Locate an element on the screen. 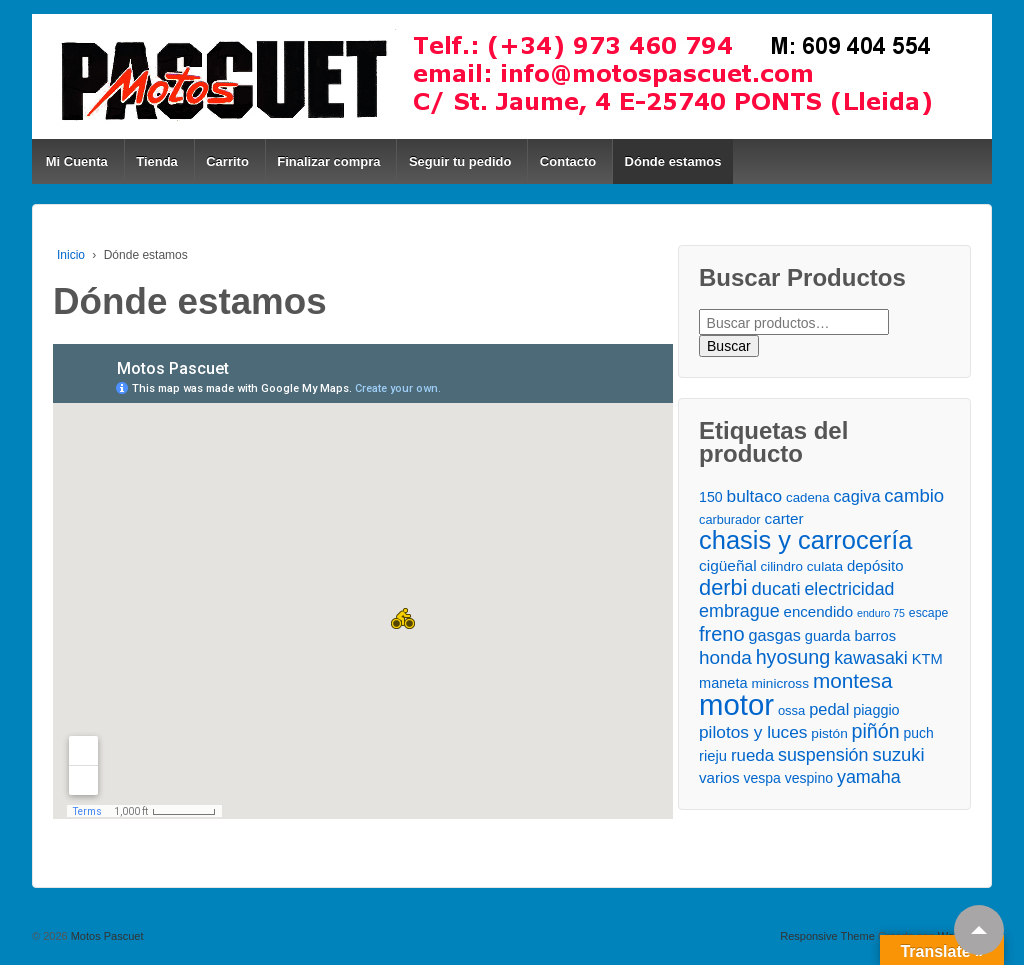  suspensión [suspensión ()] is located at coordinates (823, 755).